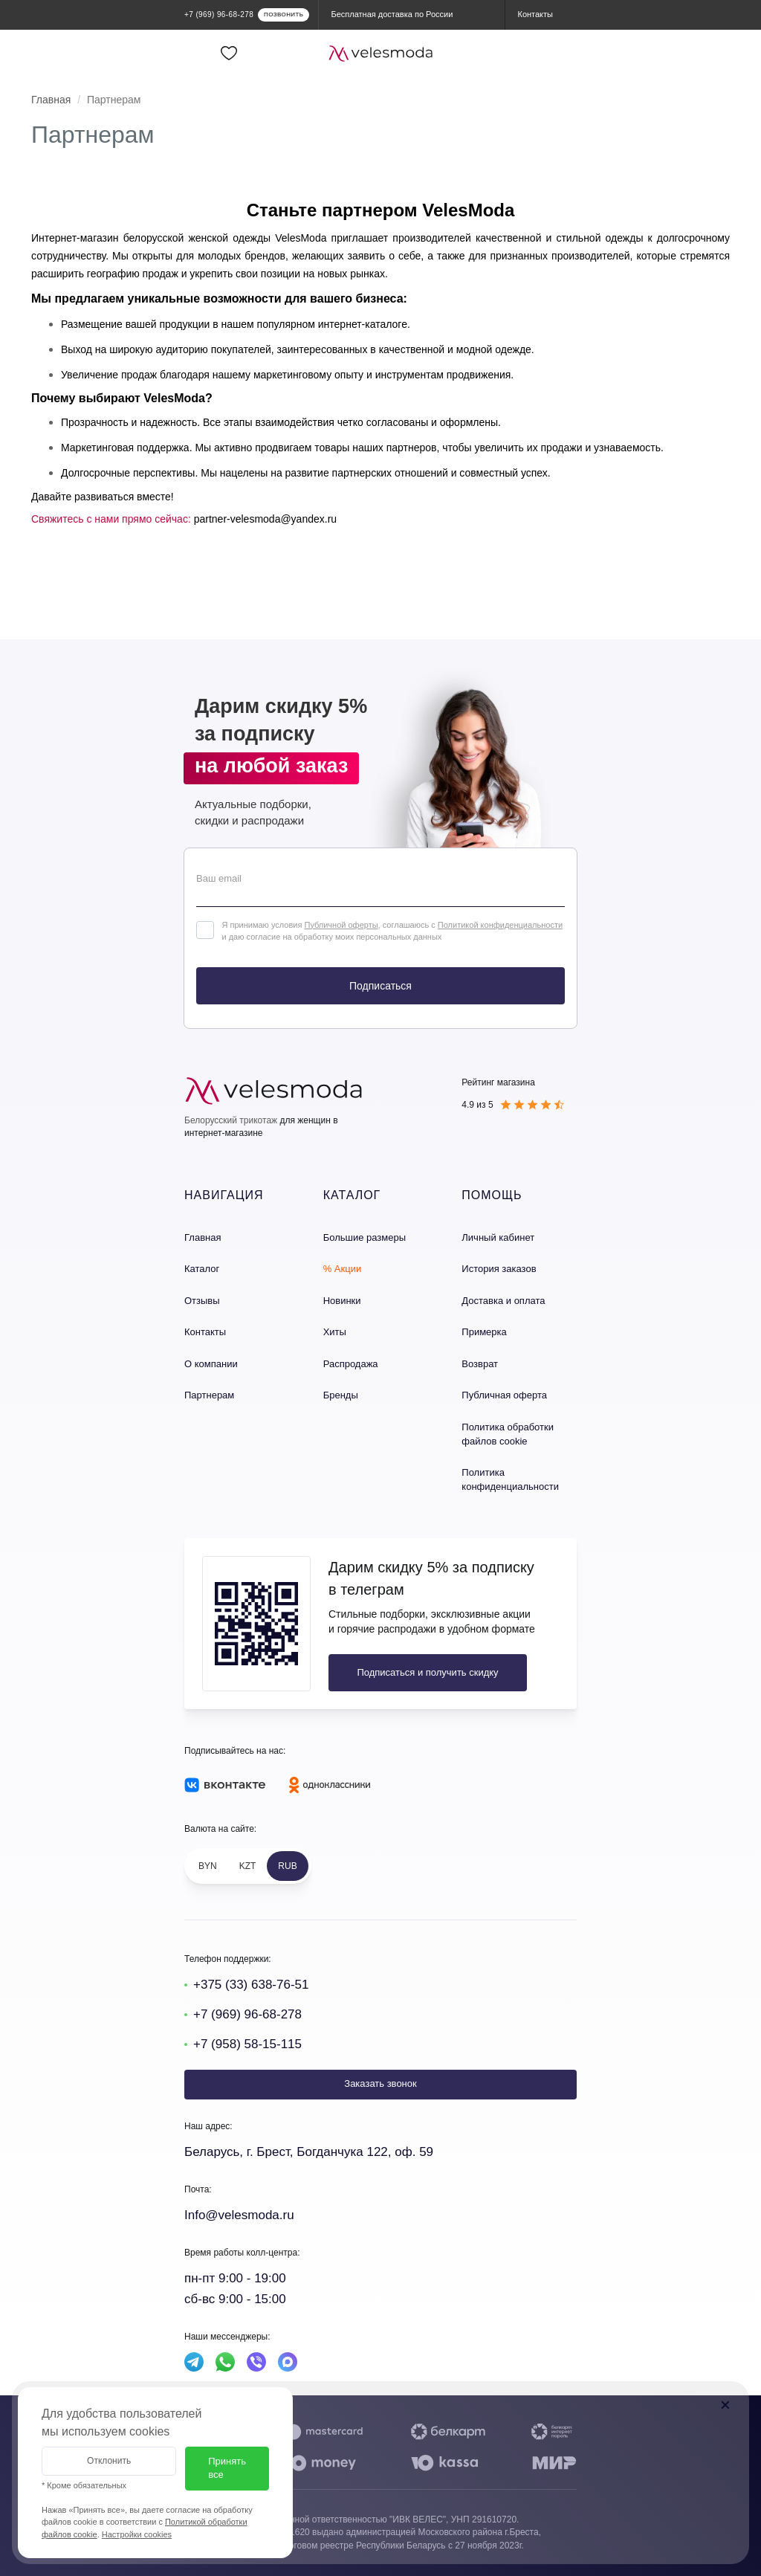  I want to click on Подписаться и получить скидку, so click(427, 1672).